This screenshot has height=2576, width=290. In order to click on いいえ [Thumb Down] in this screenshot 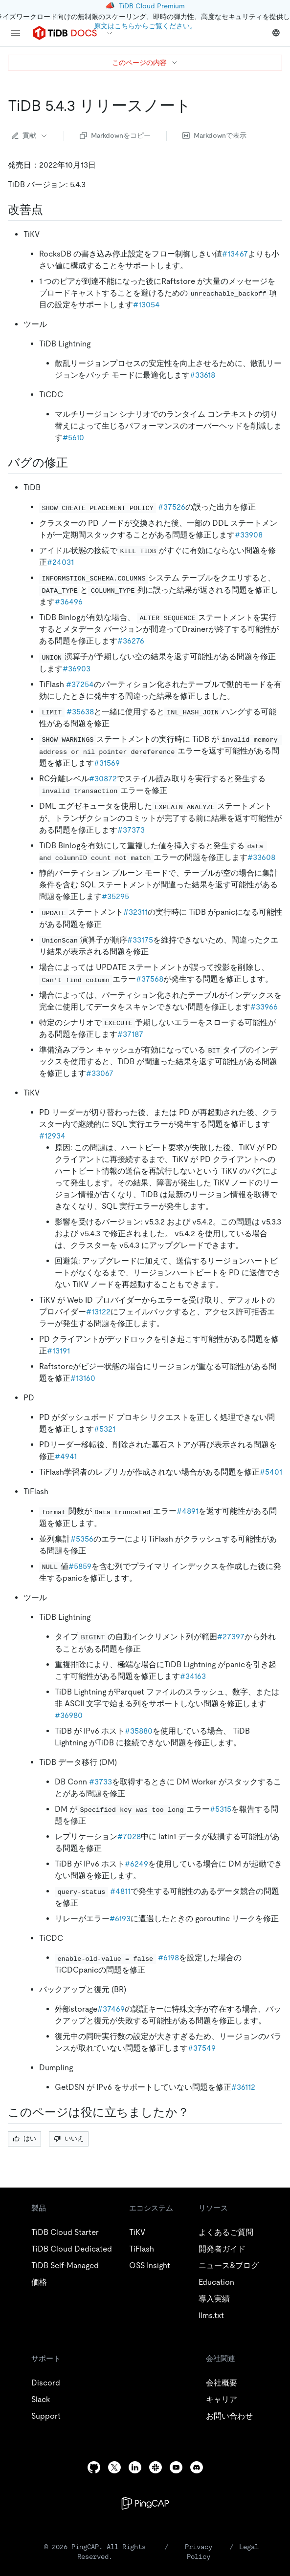, I will do `click(69, 2138)`.